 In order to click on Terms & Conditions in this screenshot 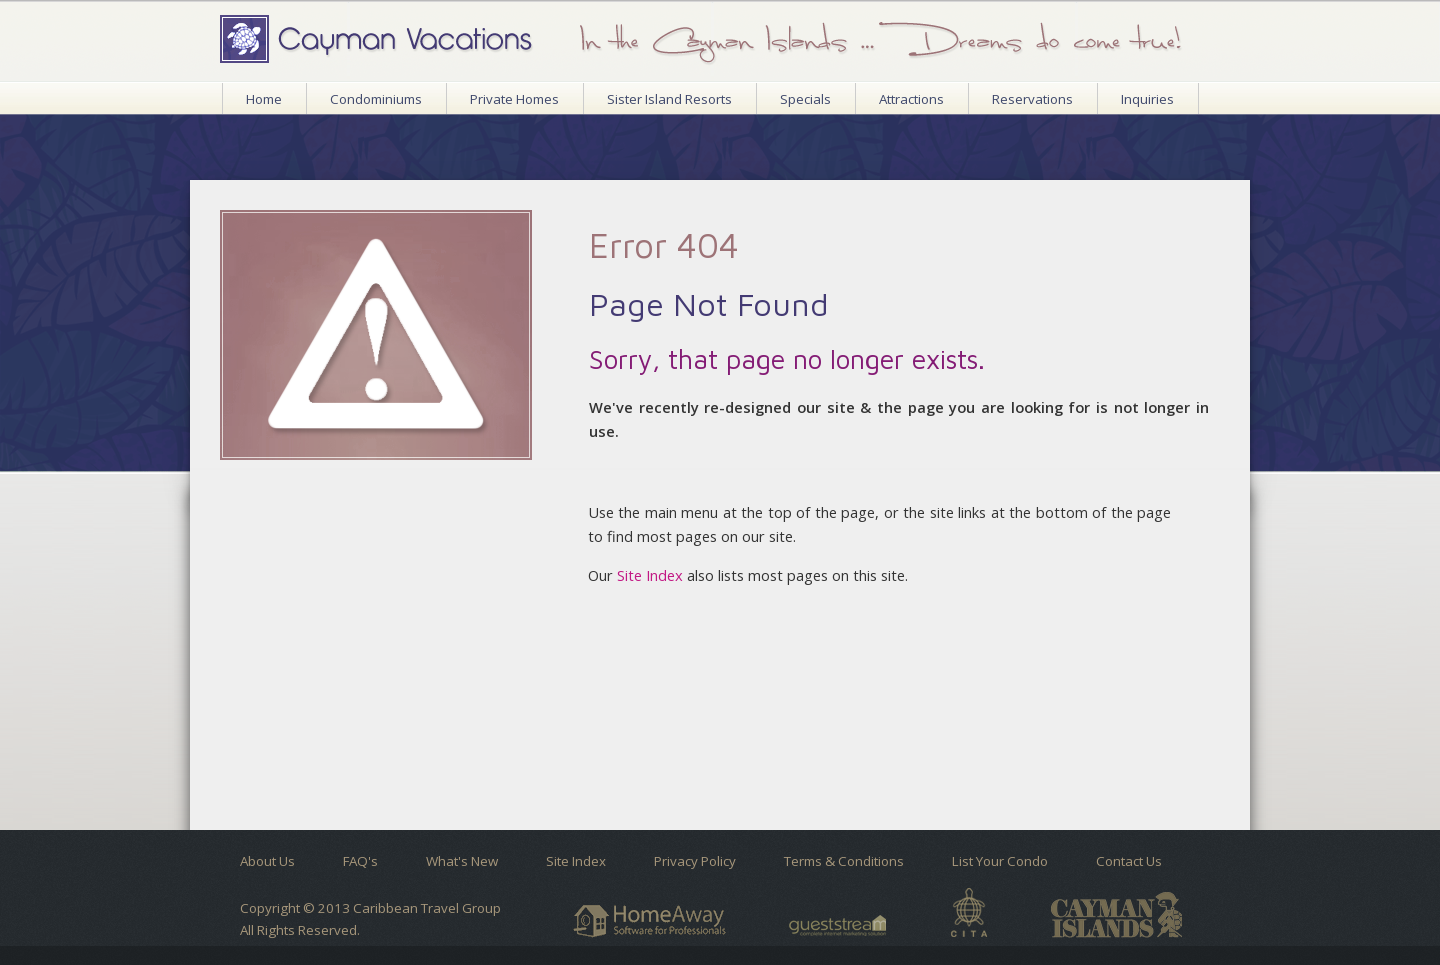, I will do `click(844, 861)`.